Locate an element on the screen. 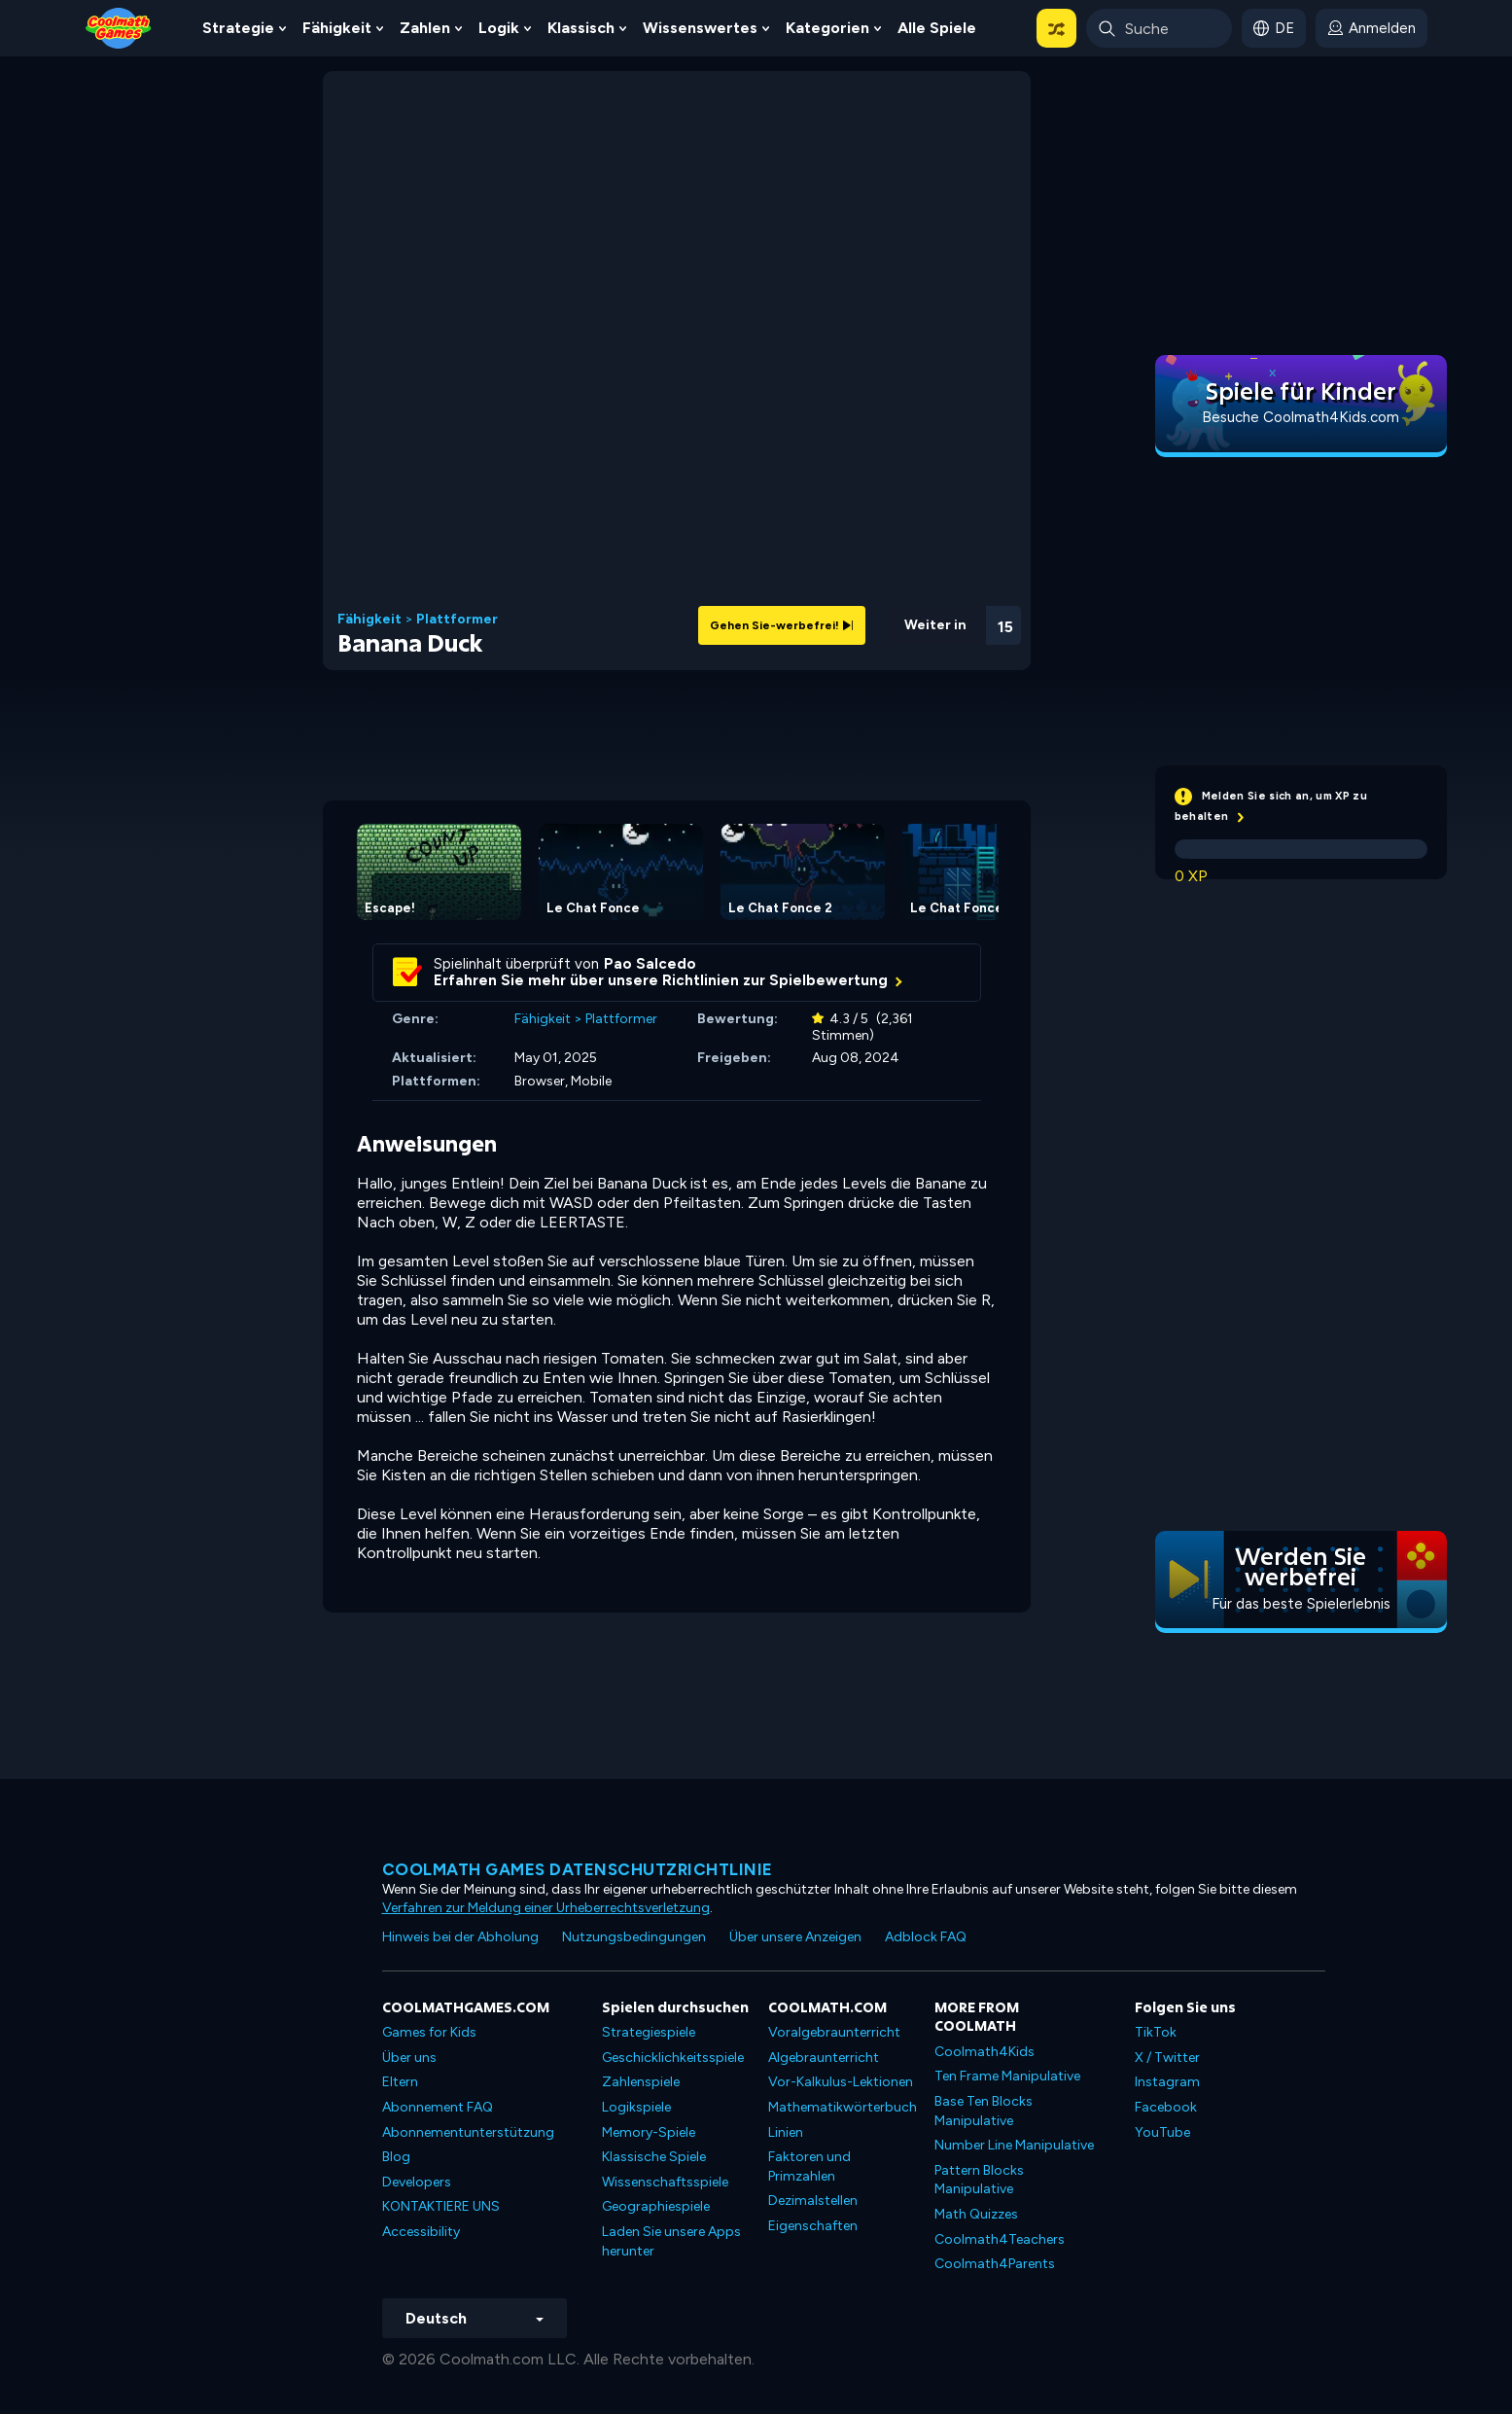  YouTube is located at coordinates (1162, 2132).